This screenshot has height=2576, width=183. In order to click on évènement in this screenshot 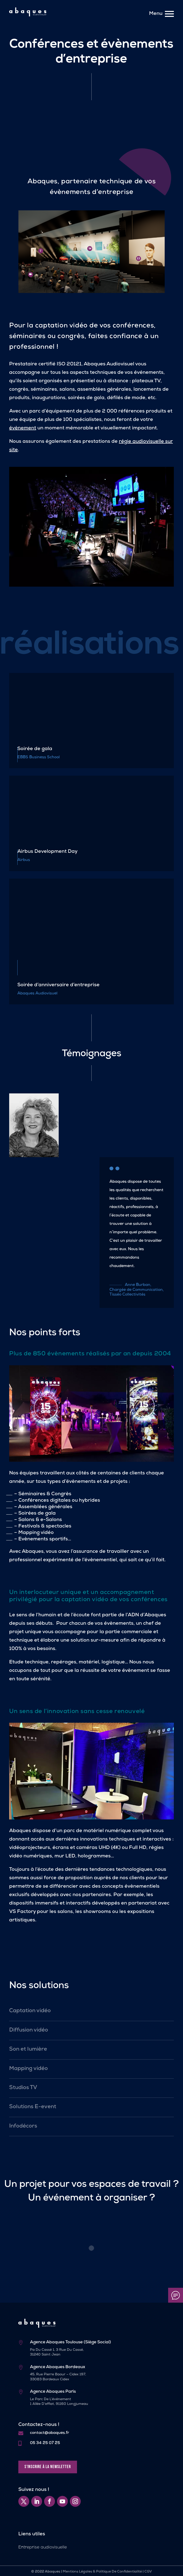, I will do `click(22, 428)`.